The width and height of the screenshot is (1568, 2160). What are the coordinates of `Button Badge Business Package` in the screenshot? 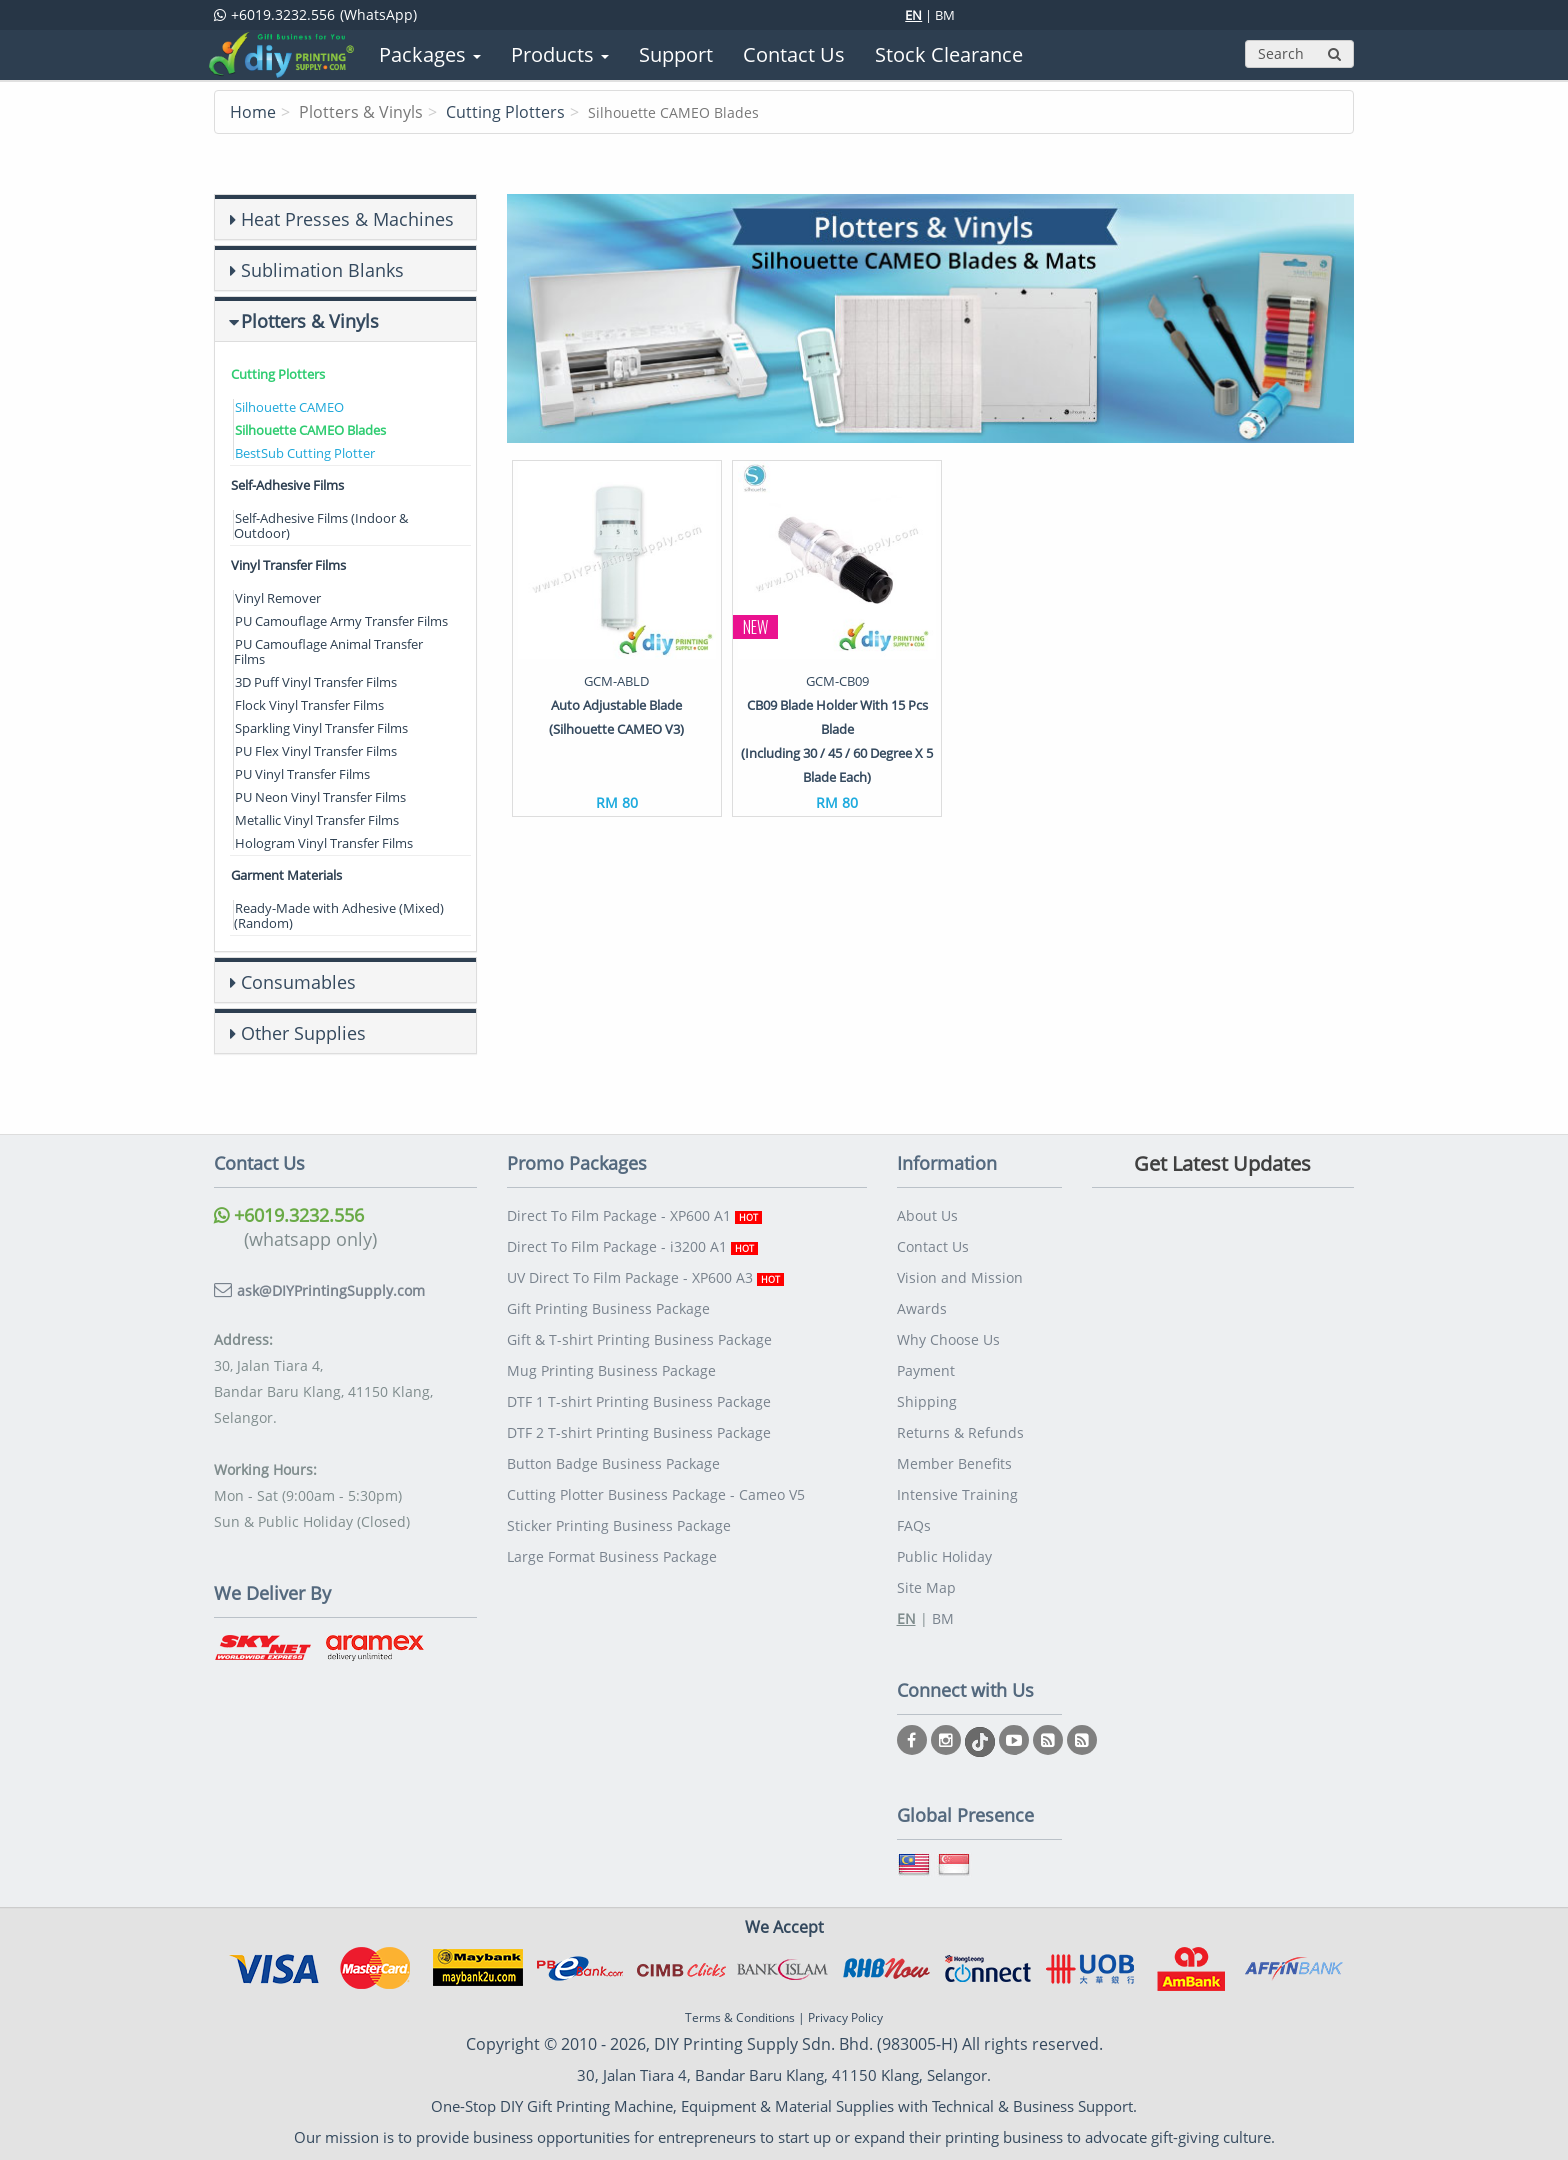 It's located at (613, 1463).